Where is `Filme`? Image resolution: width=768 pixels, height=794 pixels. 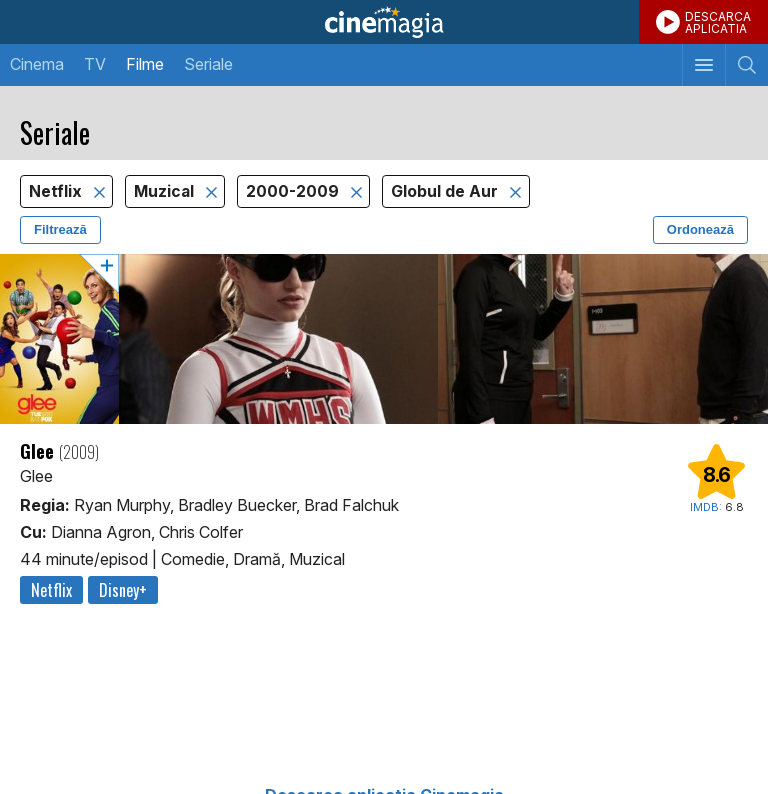 Filme is located at coordinates (145, 64).